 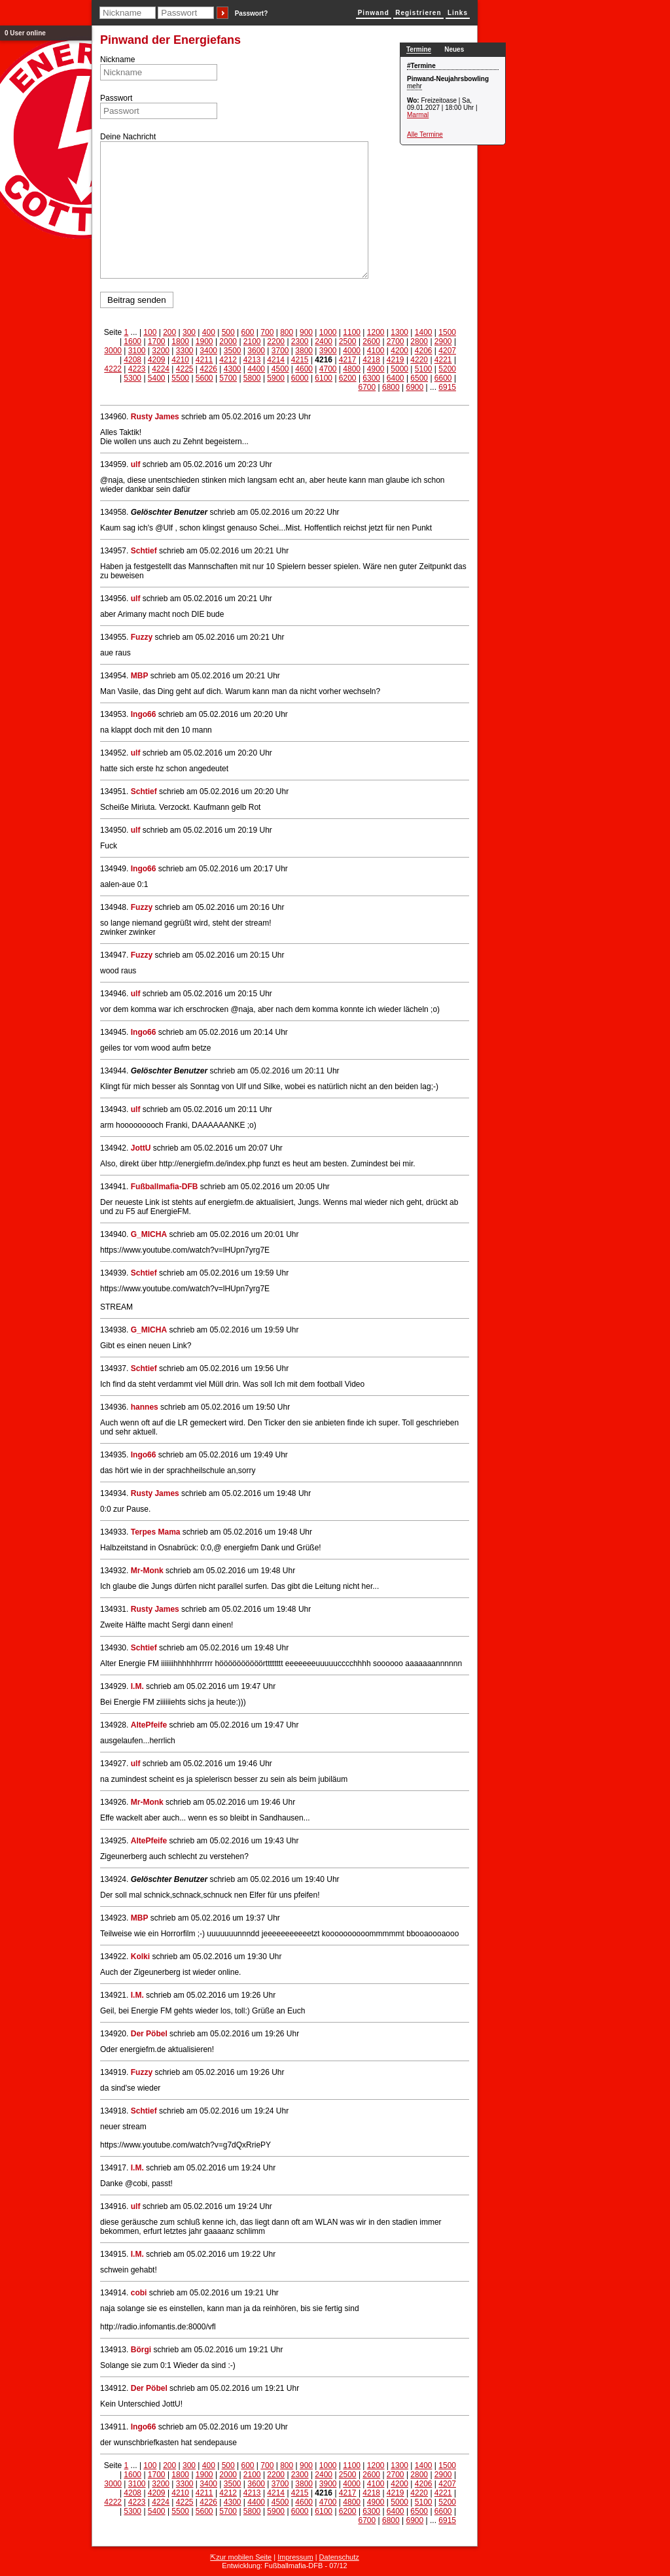 What do you see at coordinates (395, 378) in the screenshot?
I see `6400` at bounding box center [395, 378].